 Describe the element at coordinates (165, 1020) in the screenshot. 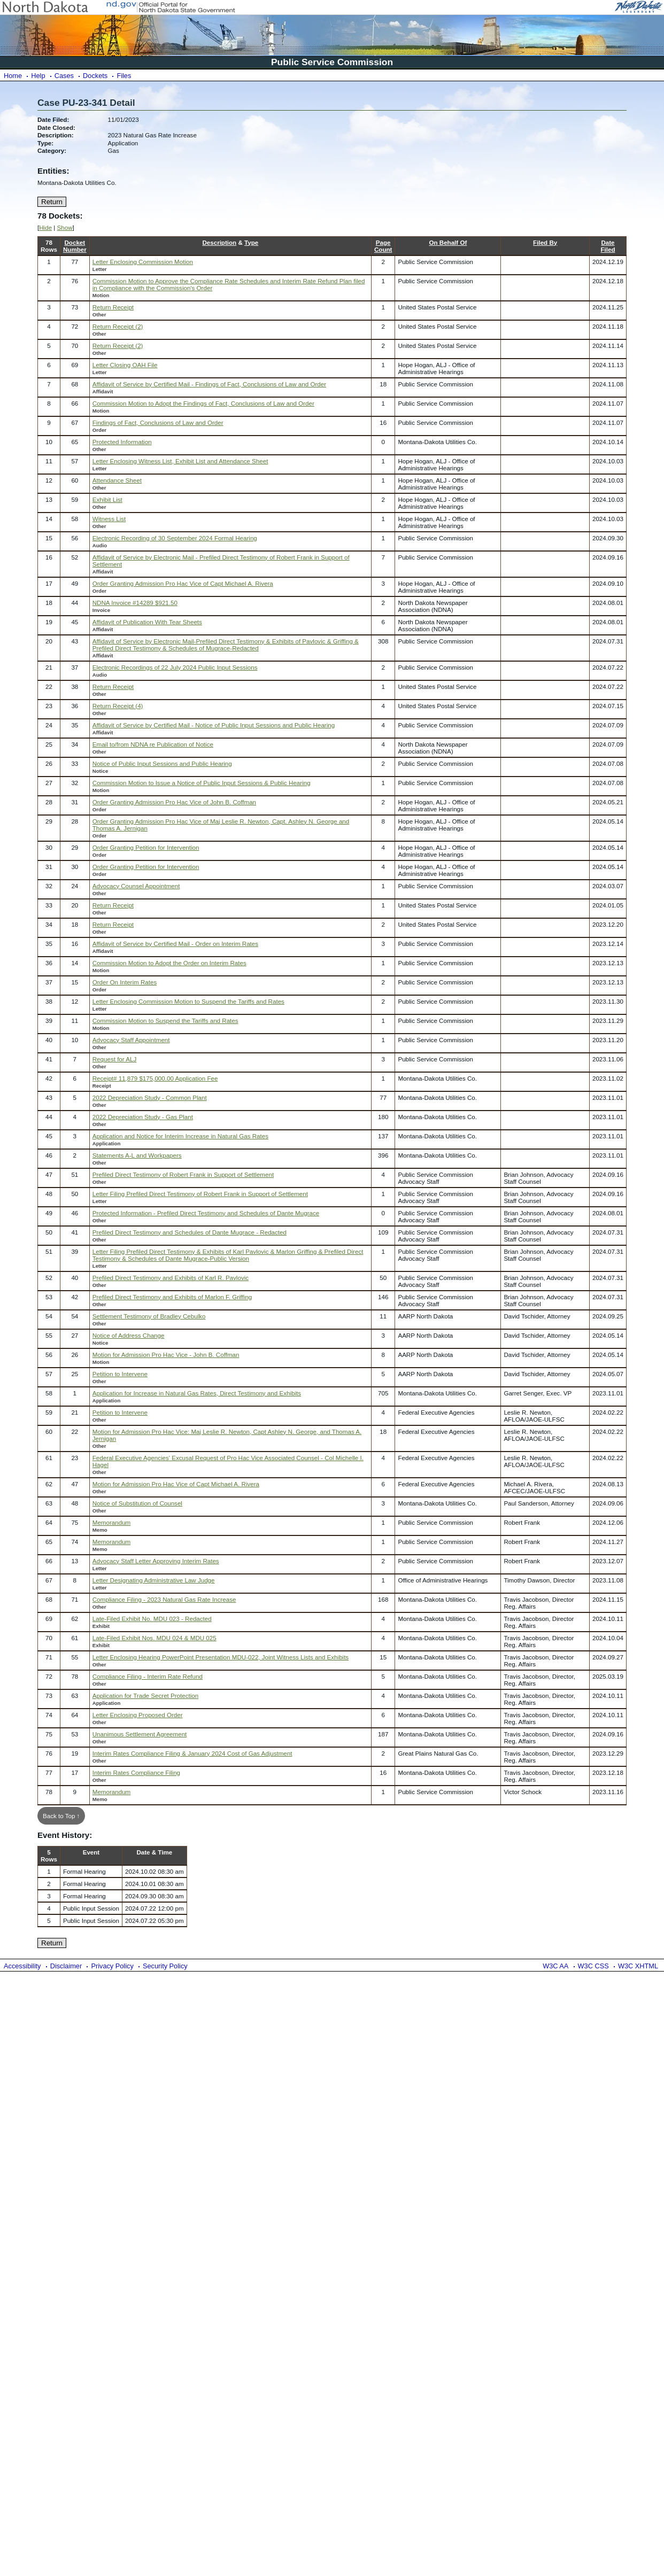

I see `Commission Motion to Suspend the Tariffs and Rates` at that location.